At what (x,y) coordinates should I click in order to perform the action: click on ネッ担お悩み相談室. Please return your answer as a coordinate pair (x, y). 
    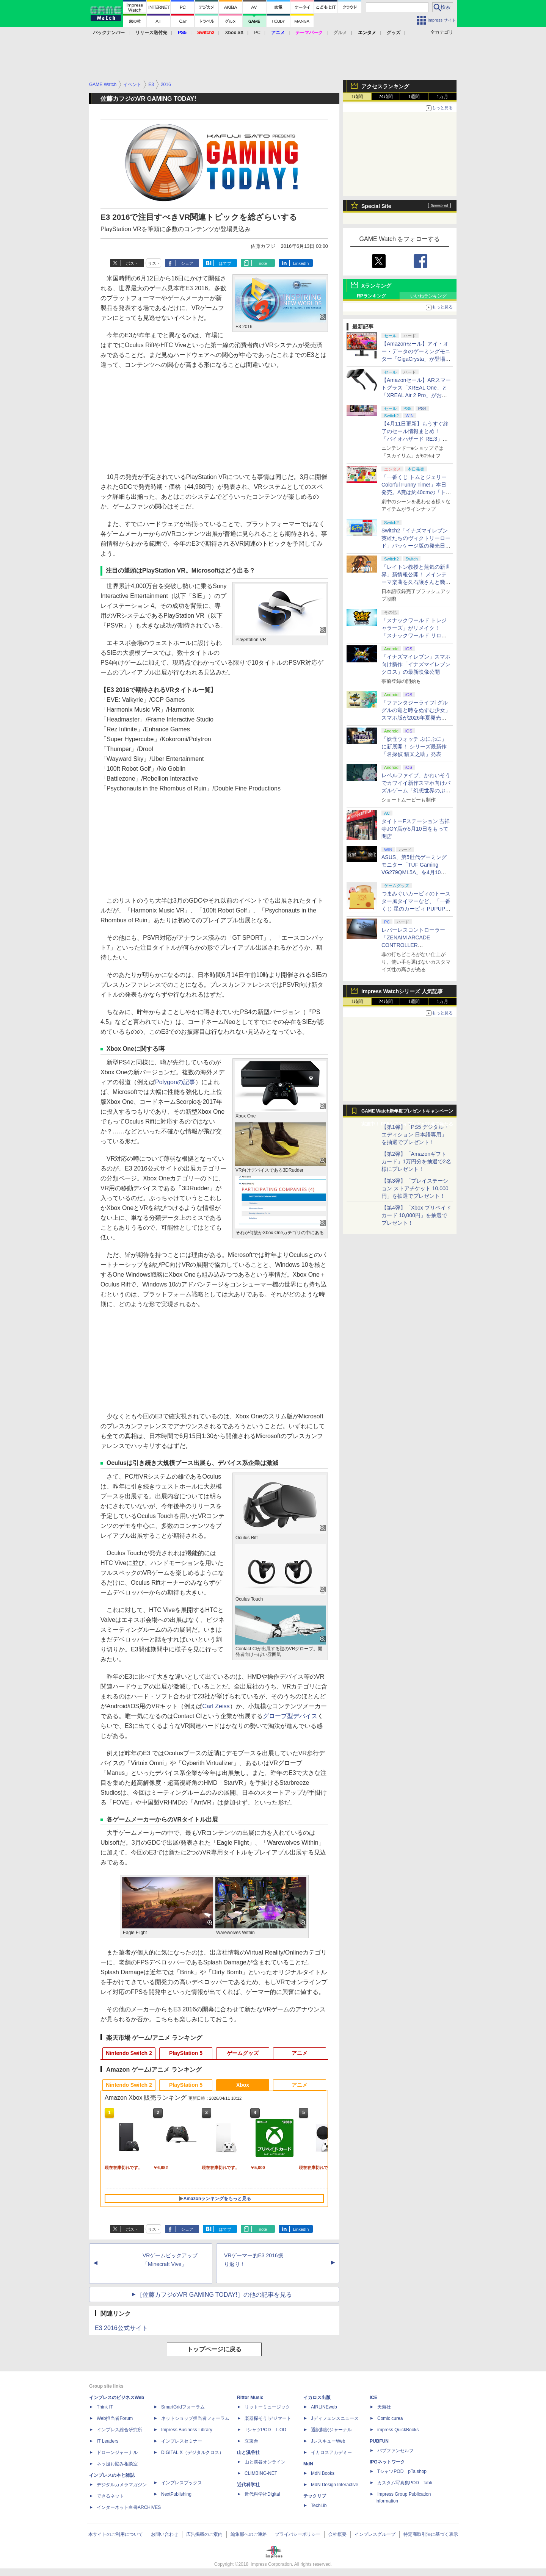
    Looking at the image, I should click on (117, 2463).